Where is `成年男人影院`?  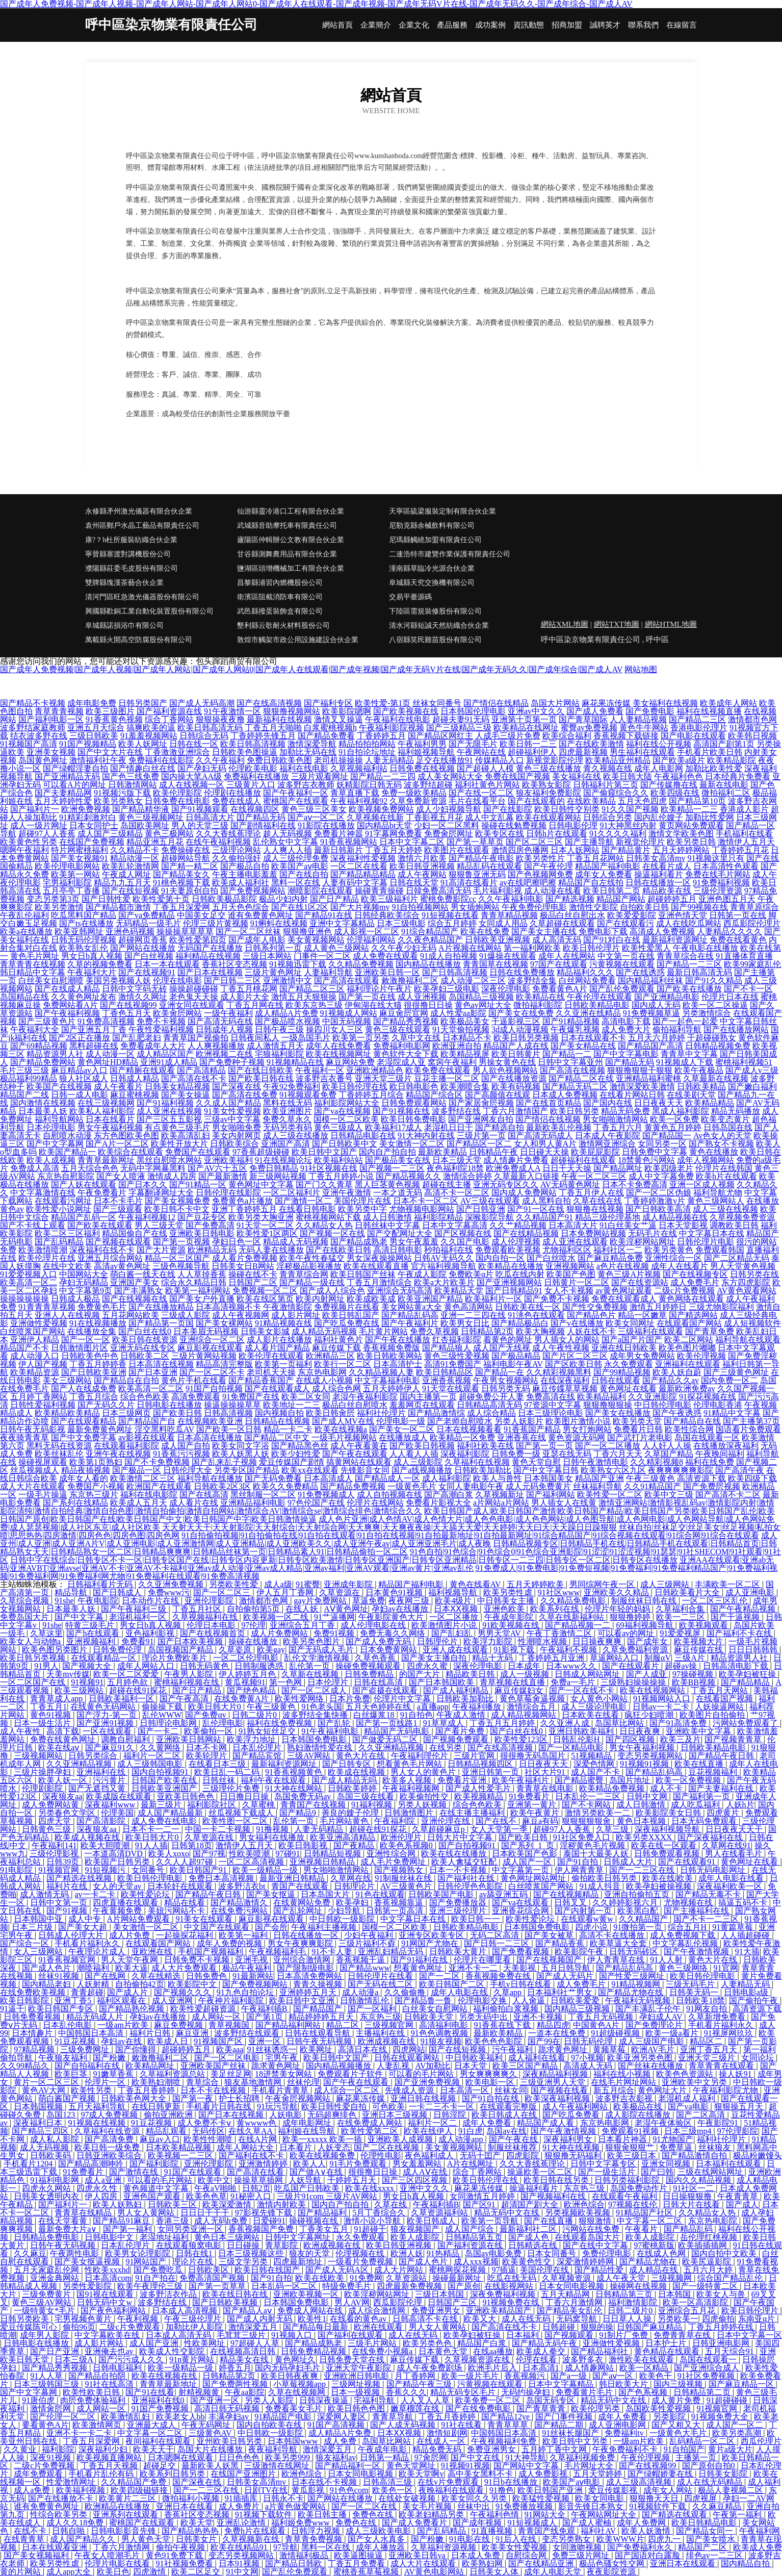 成年男人影院 is located at coordinates (45, 2335).